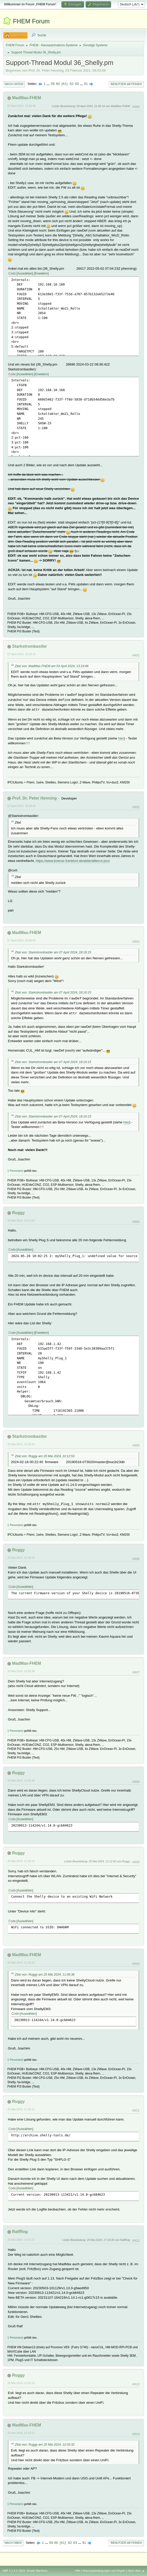 The image size is (147, 2576). I want to click on Zitat von: Ruggy am 20 Mai 2024, 10:12:53, so click(45, 1456).